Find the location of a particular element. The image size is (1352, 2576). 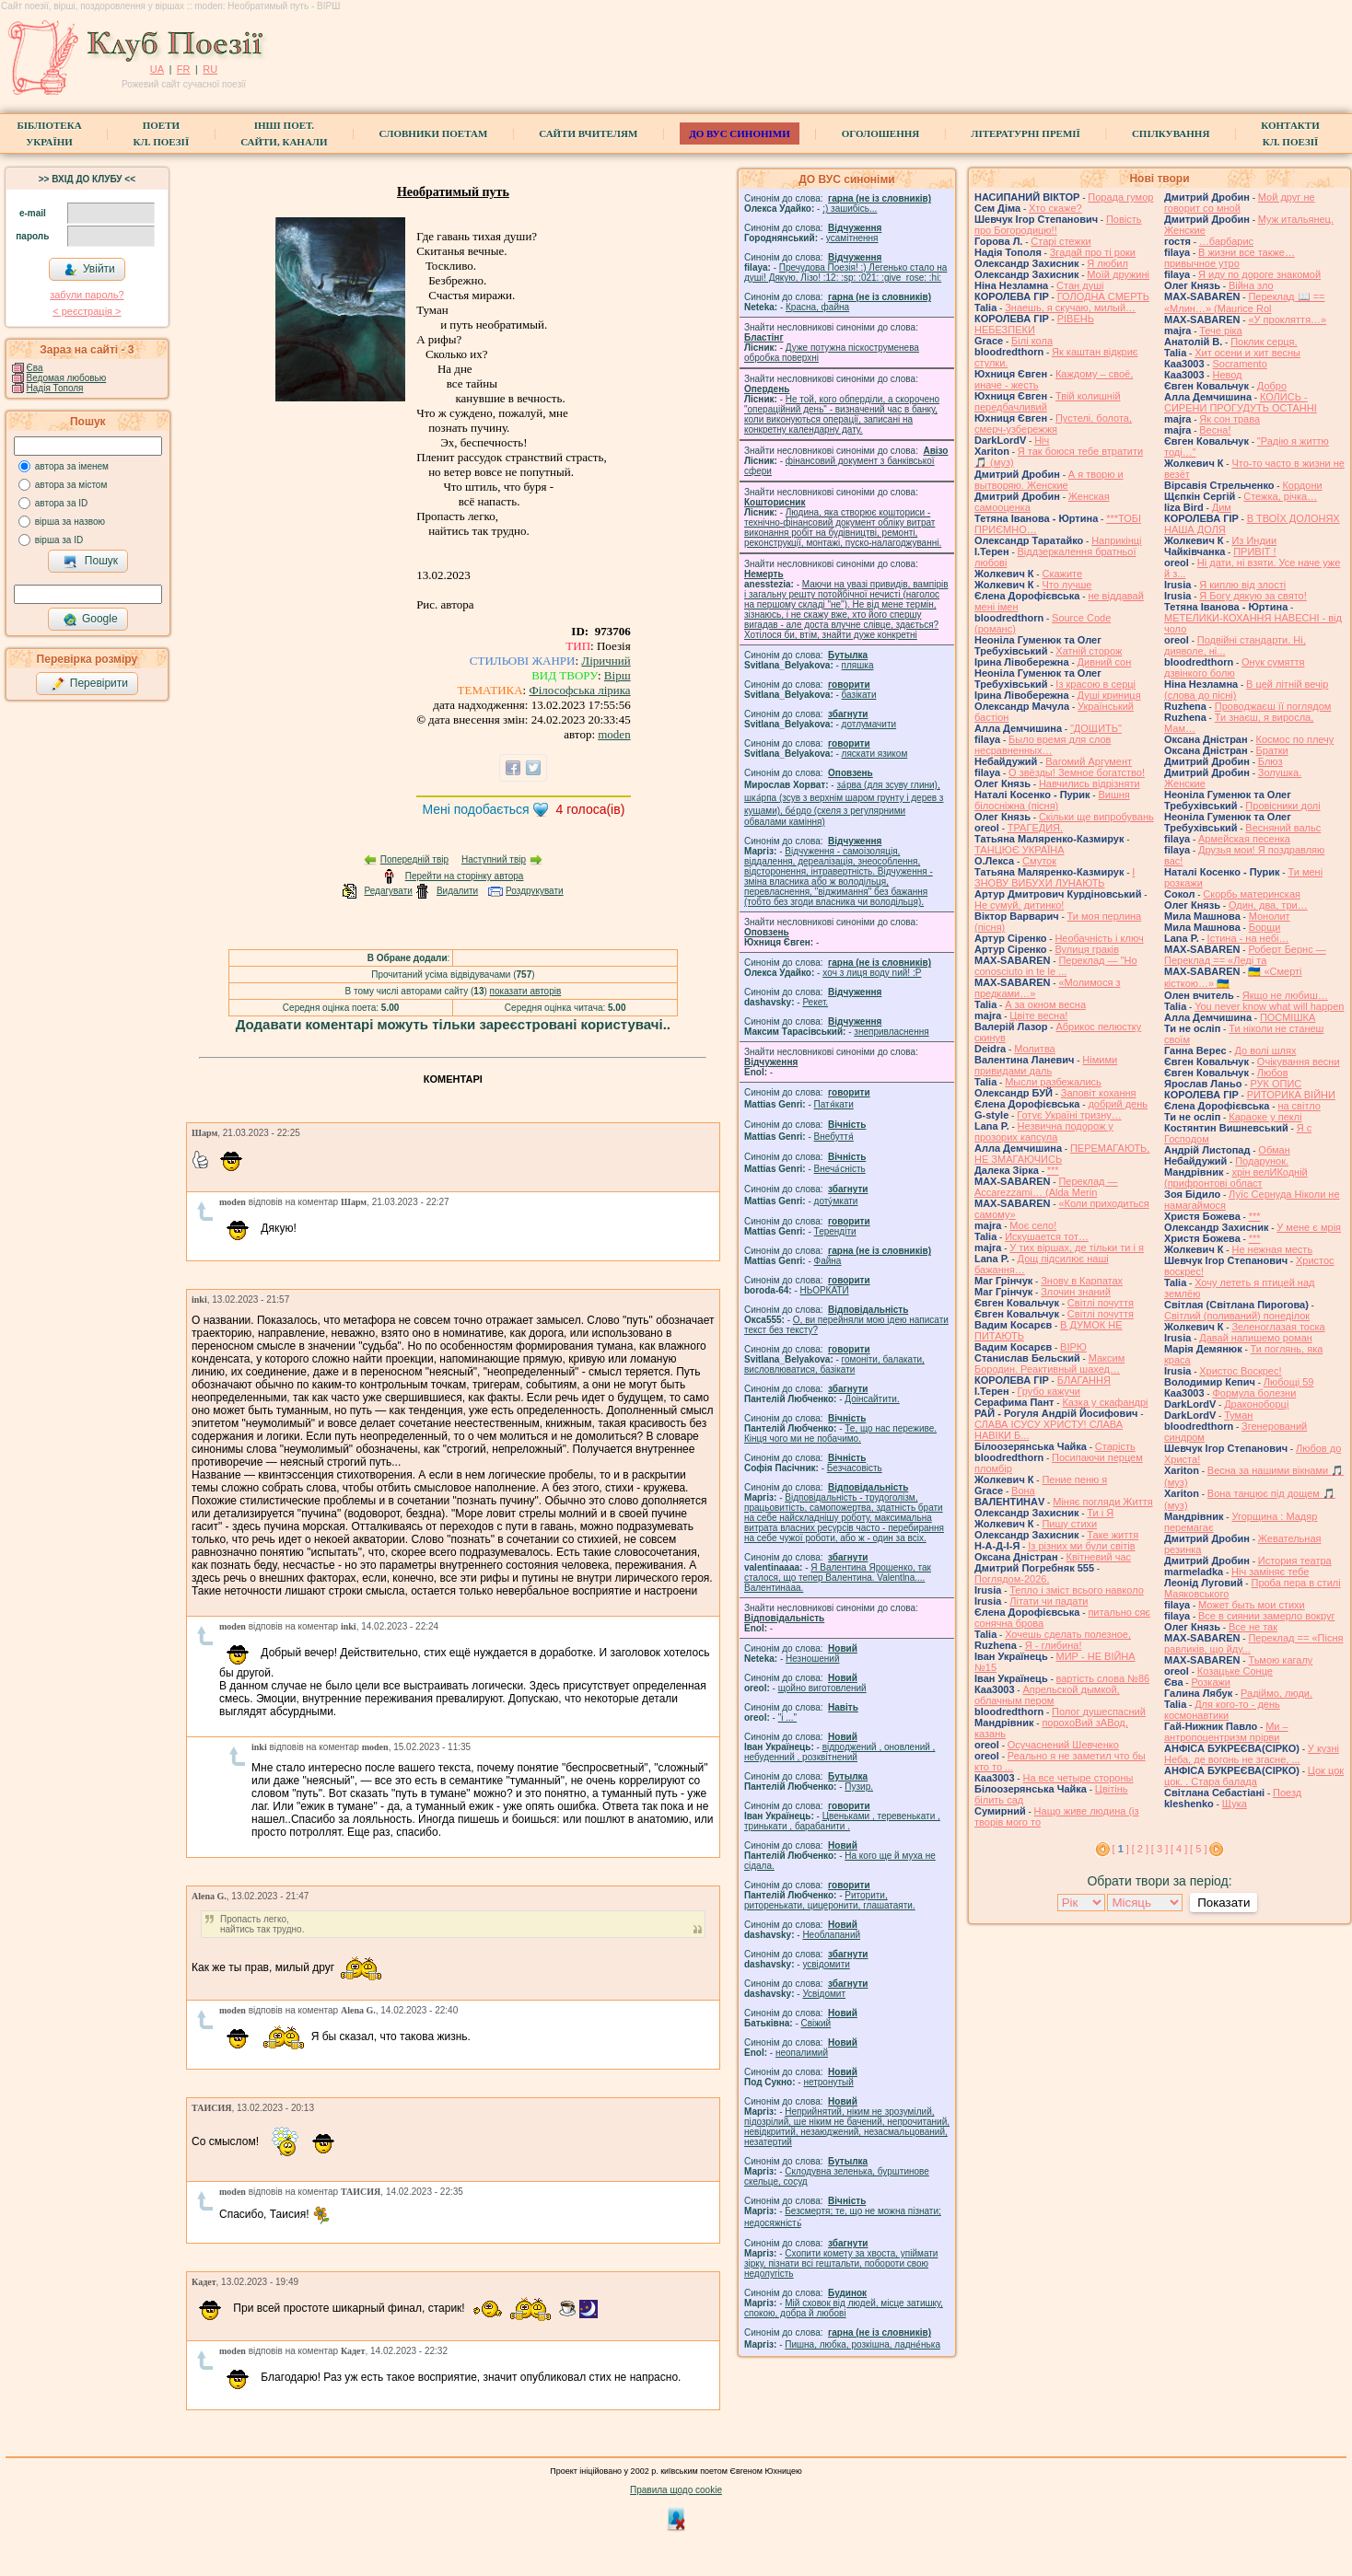

Молитва is located at coordinates (1034, 1048).